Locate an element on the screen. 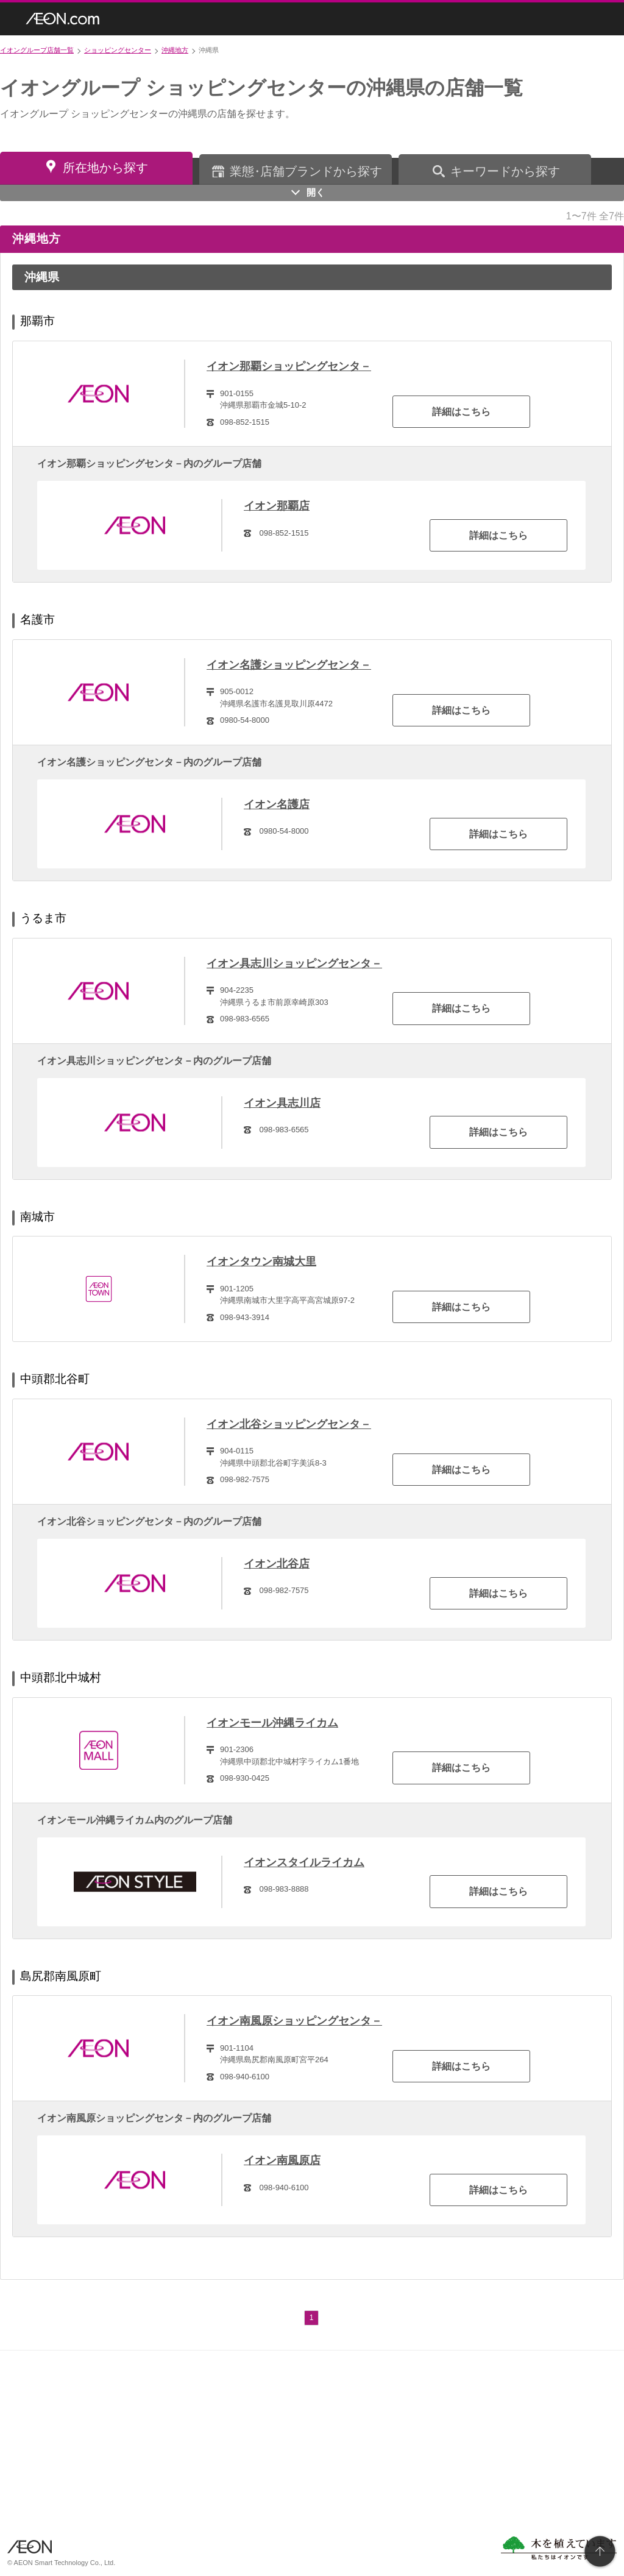 The width and height of the screenshot is (624, 2576). イオン具志川店 is located at coordinates (282, 1103).